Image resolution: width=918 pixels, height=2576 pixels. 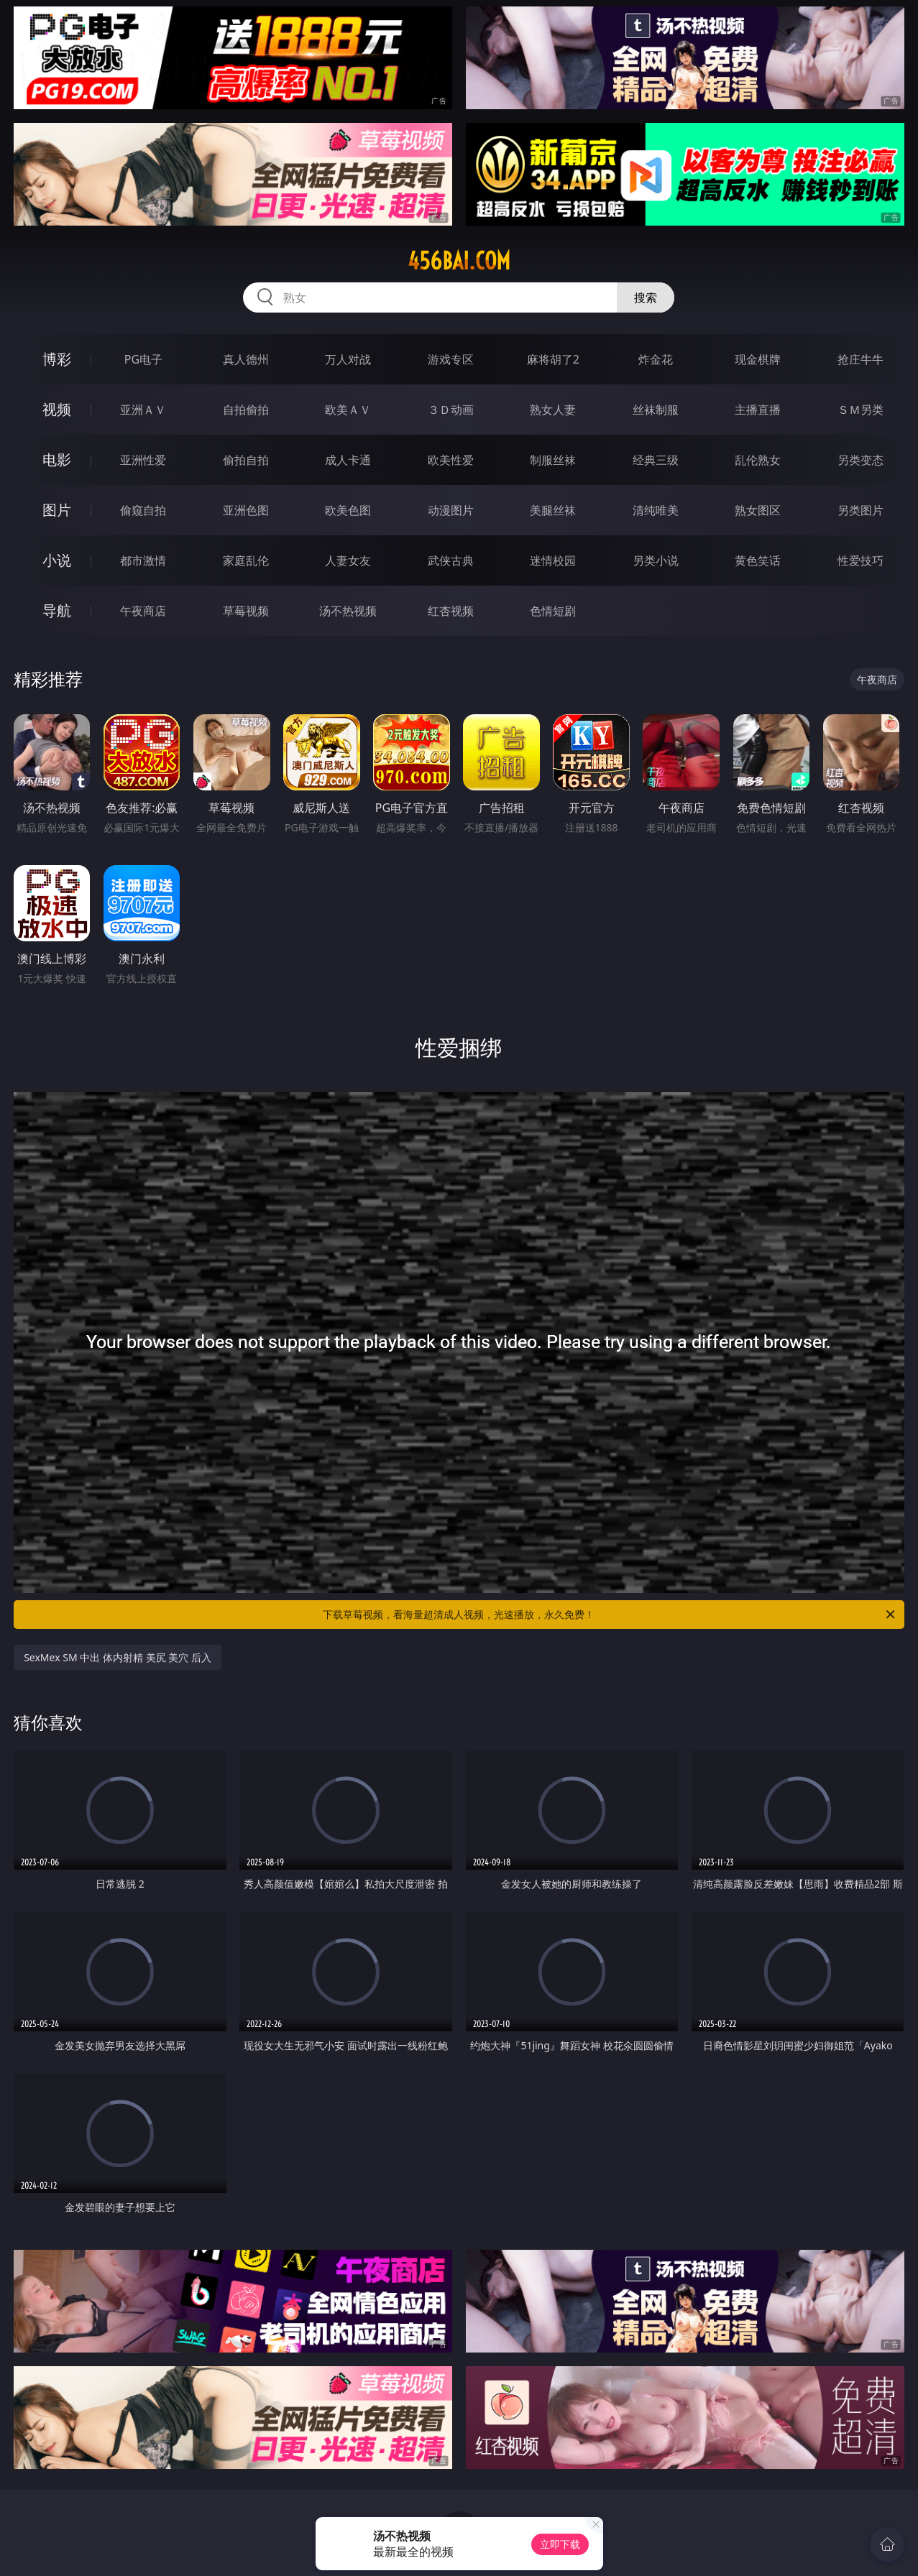 What do you see at coordinates (143, 510) in the screenshot?
I see `偷窥自拍` at bounding box center [143, 510].